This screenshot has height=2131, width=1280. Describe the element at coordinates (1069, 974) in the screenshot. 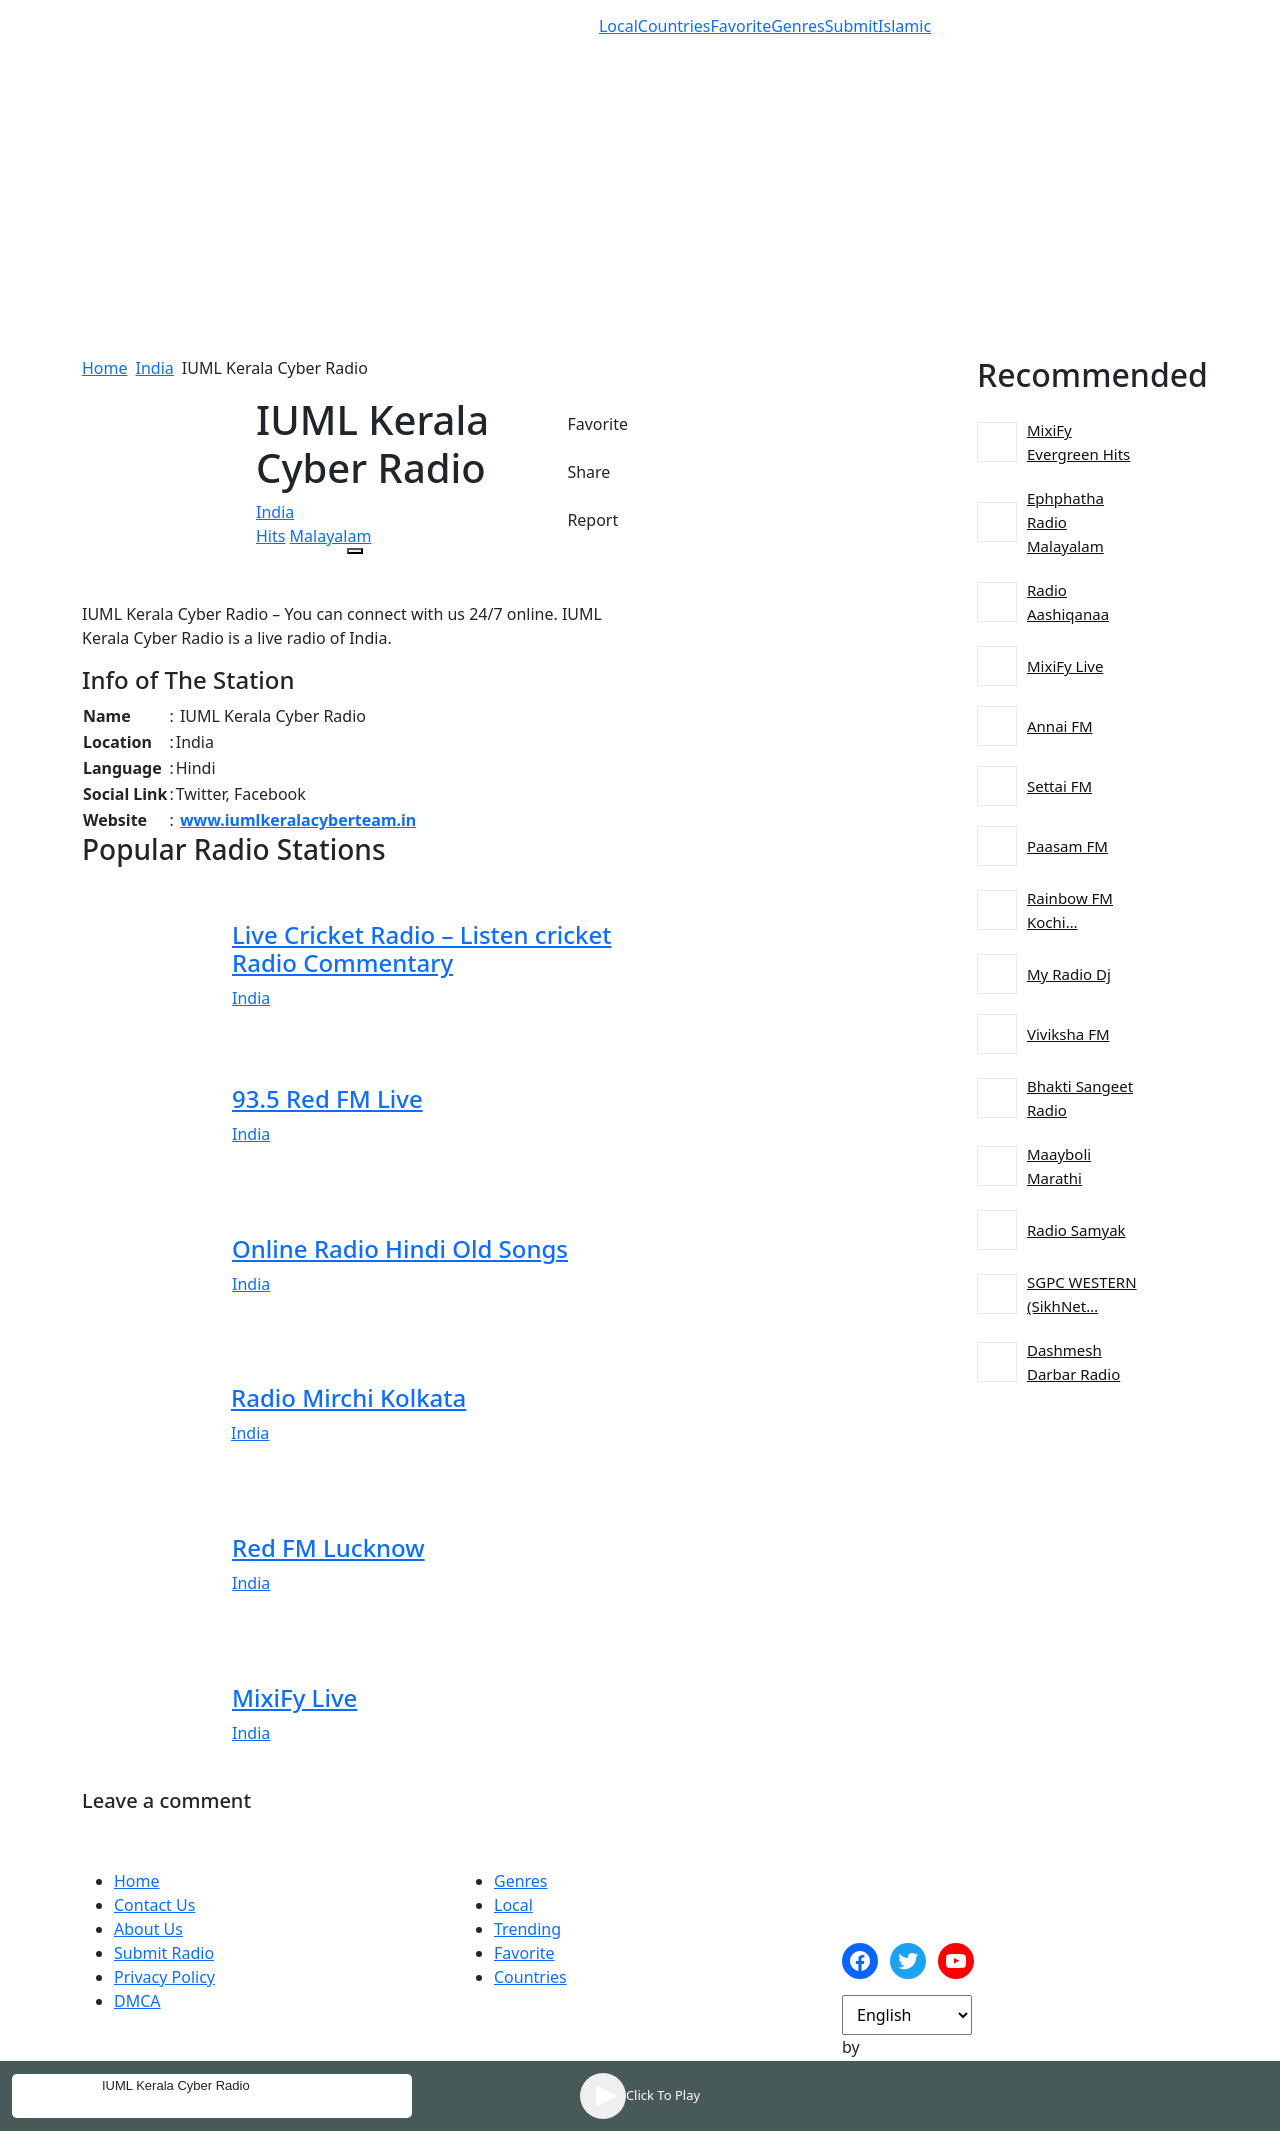

I see `My Radio Dj` at that location.